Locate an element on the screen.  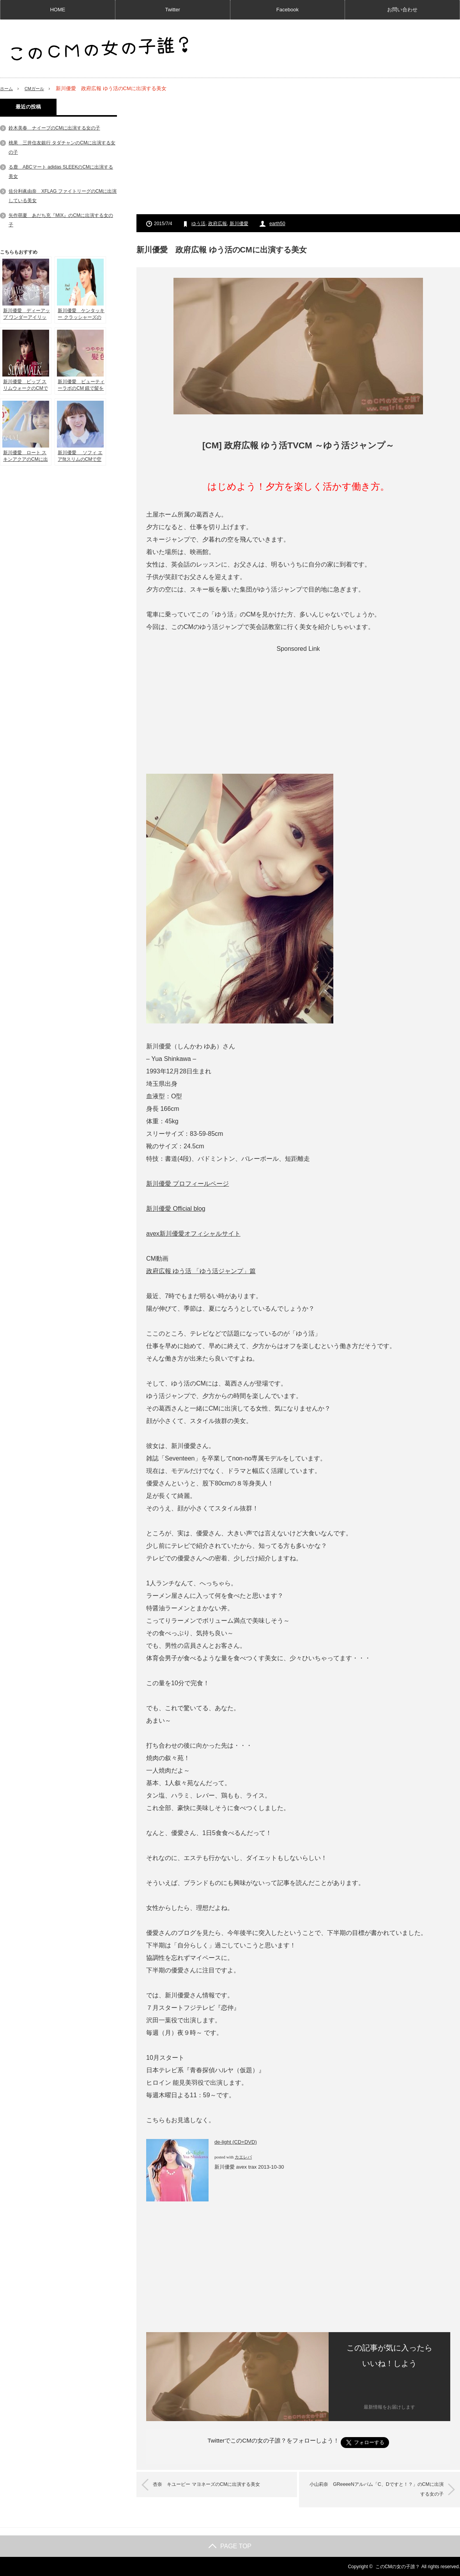
de-light (CD+DVD) is located at coordinates (235, 2142).